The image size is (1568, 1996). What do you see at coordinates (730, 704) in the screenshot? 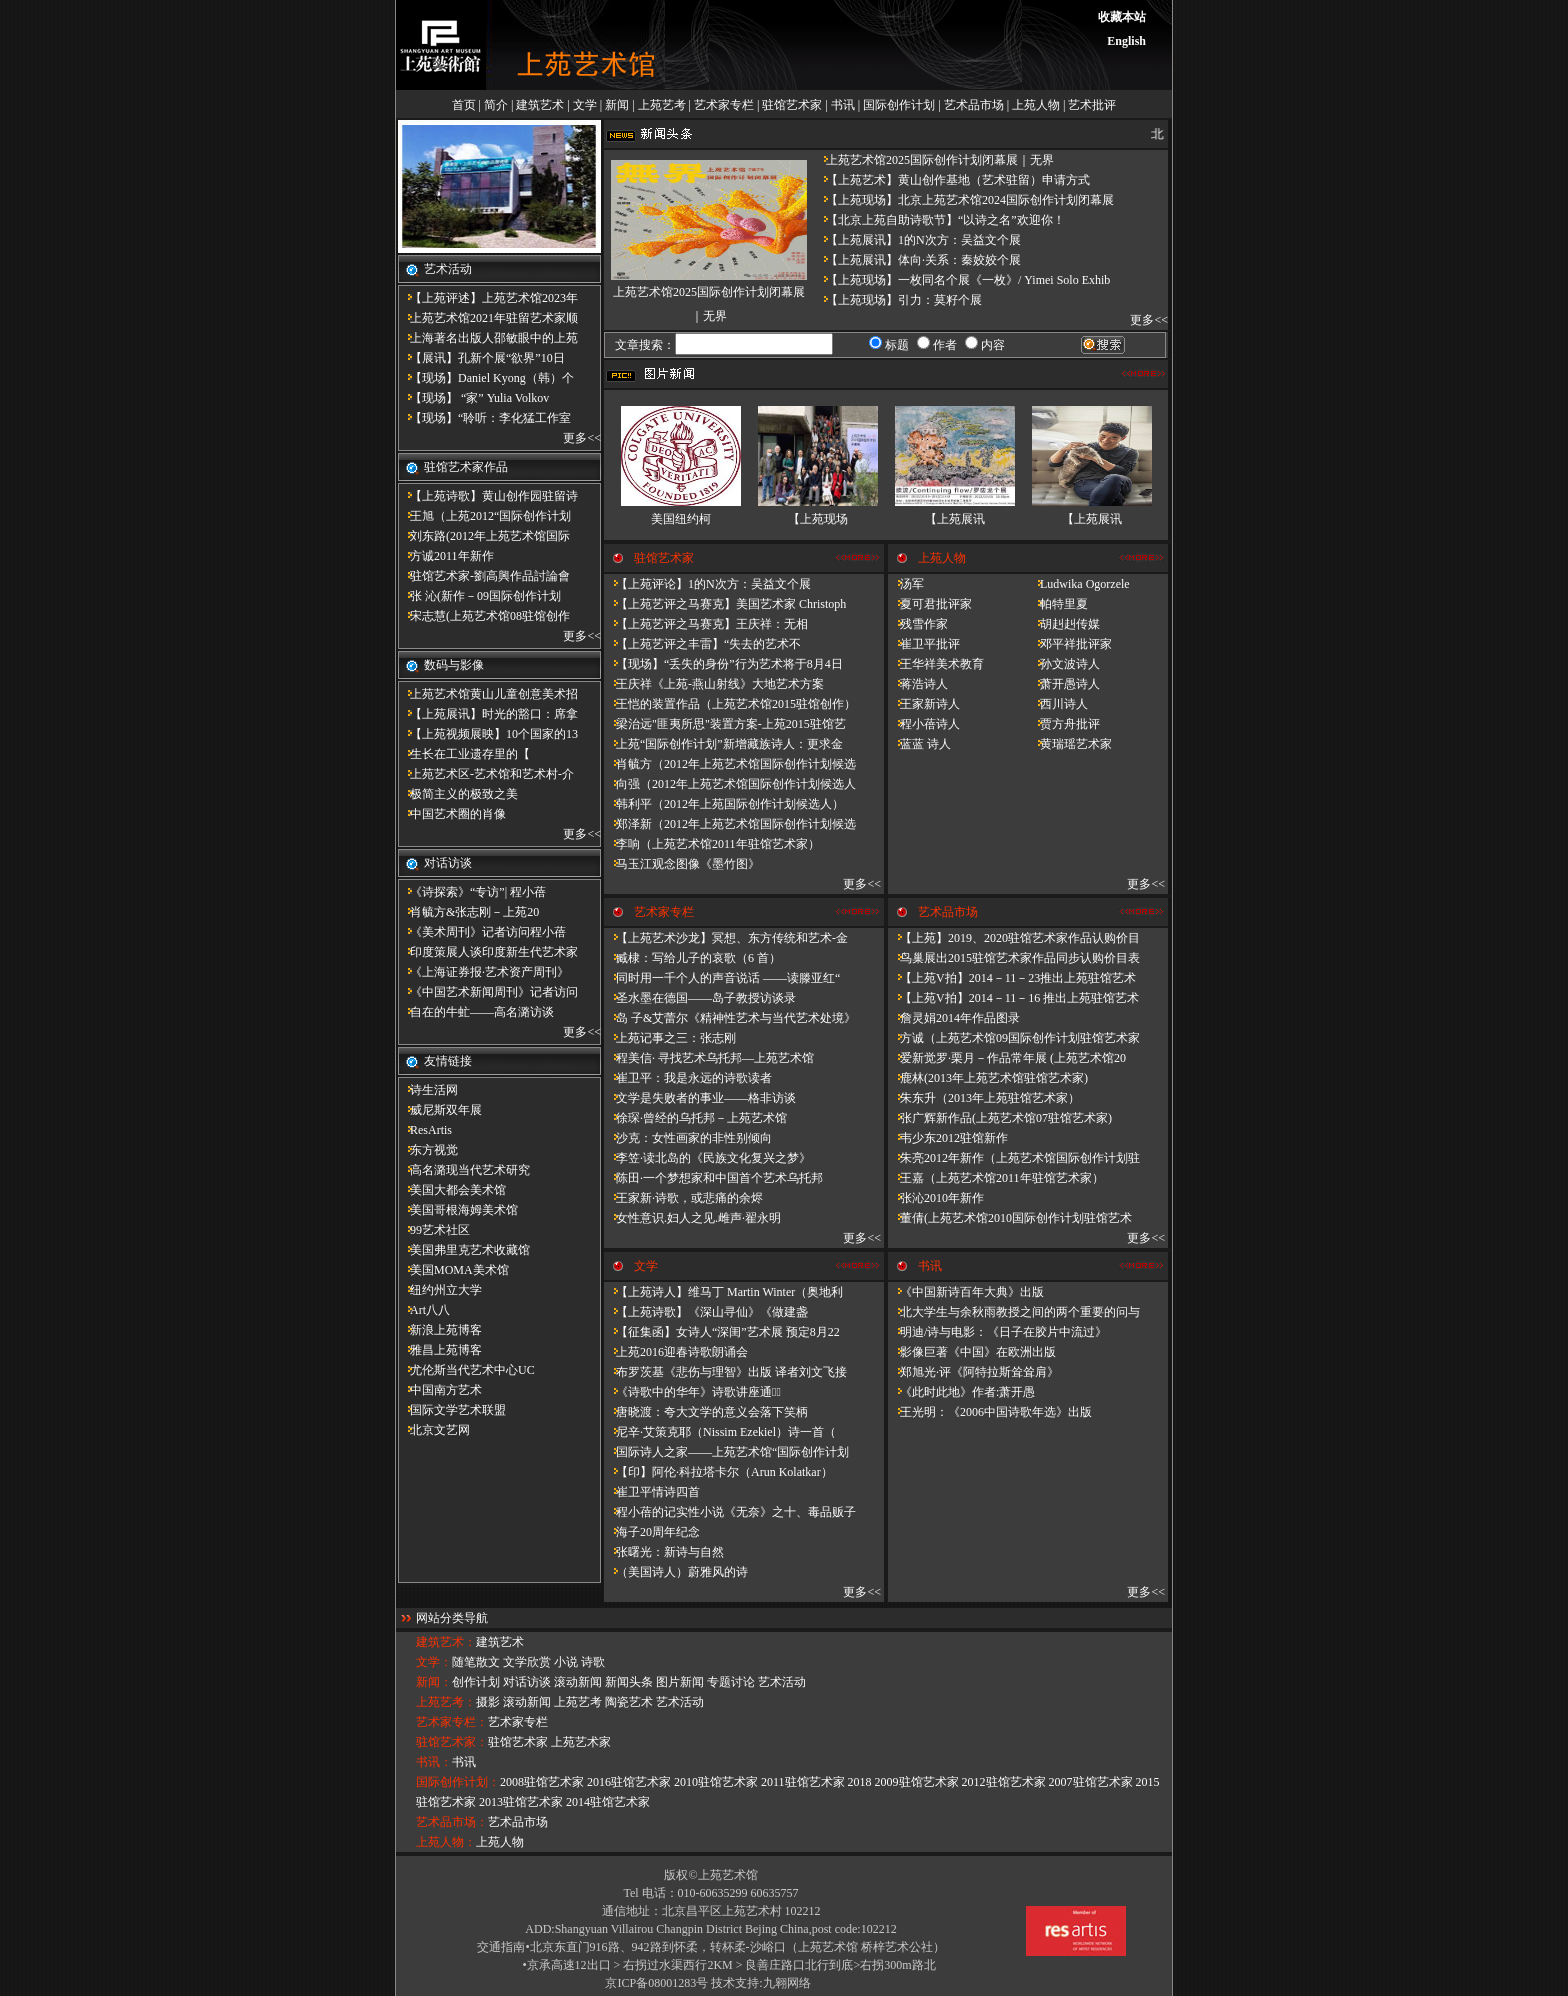
I see `王恺的装置作品（上苑艺术馆2015驻馆创作）` at bounding box center [730, 704].